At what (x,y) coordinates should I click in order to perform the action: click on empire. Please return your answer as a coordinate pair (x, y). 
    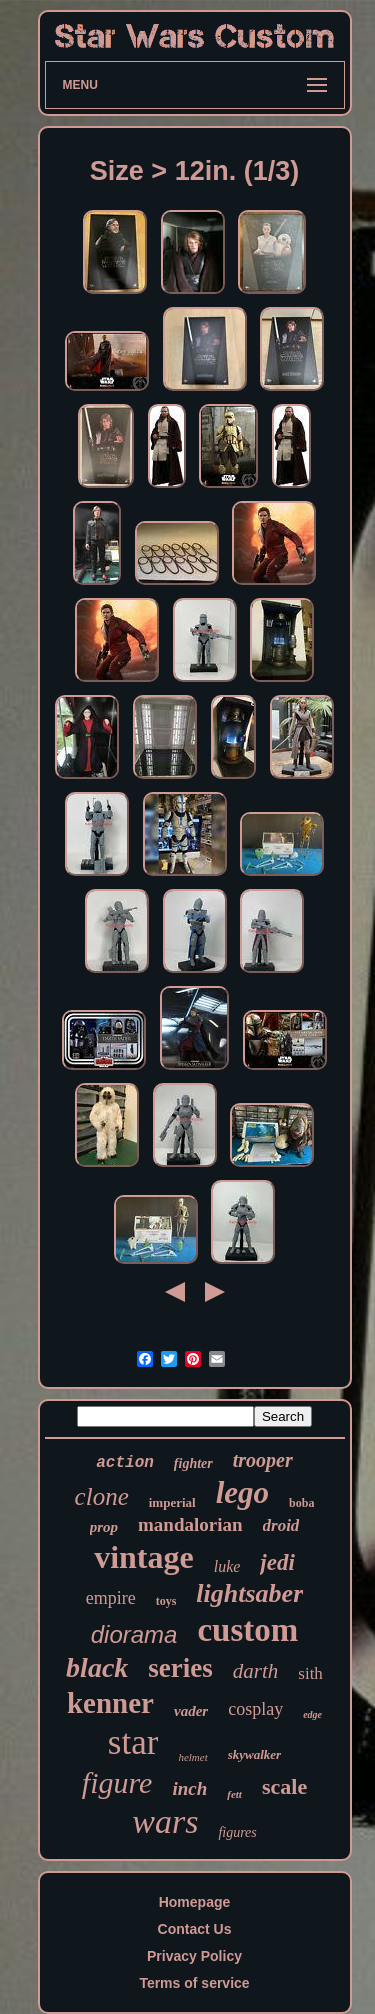
    Looking at the image, I should click on (111, 1598).